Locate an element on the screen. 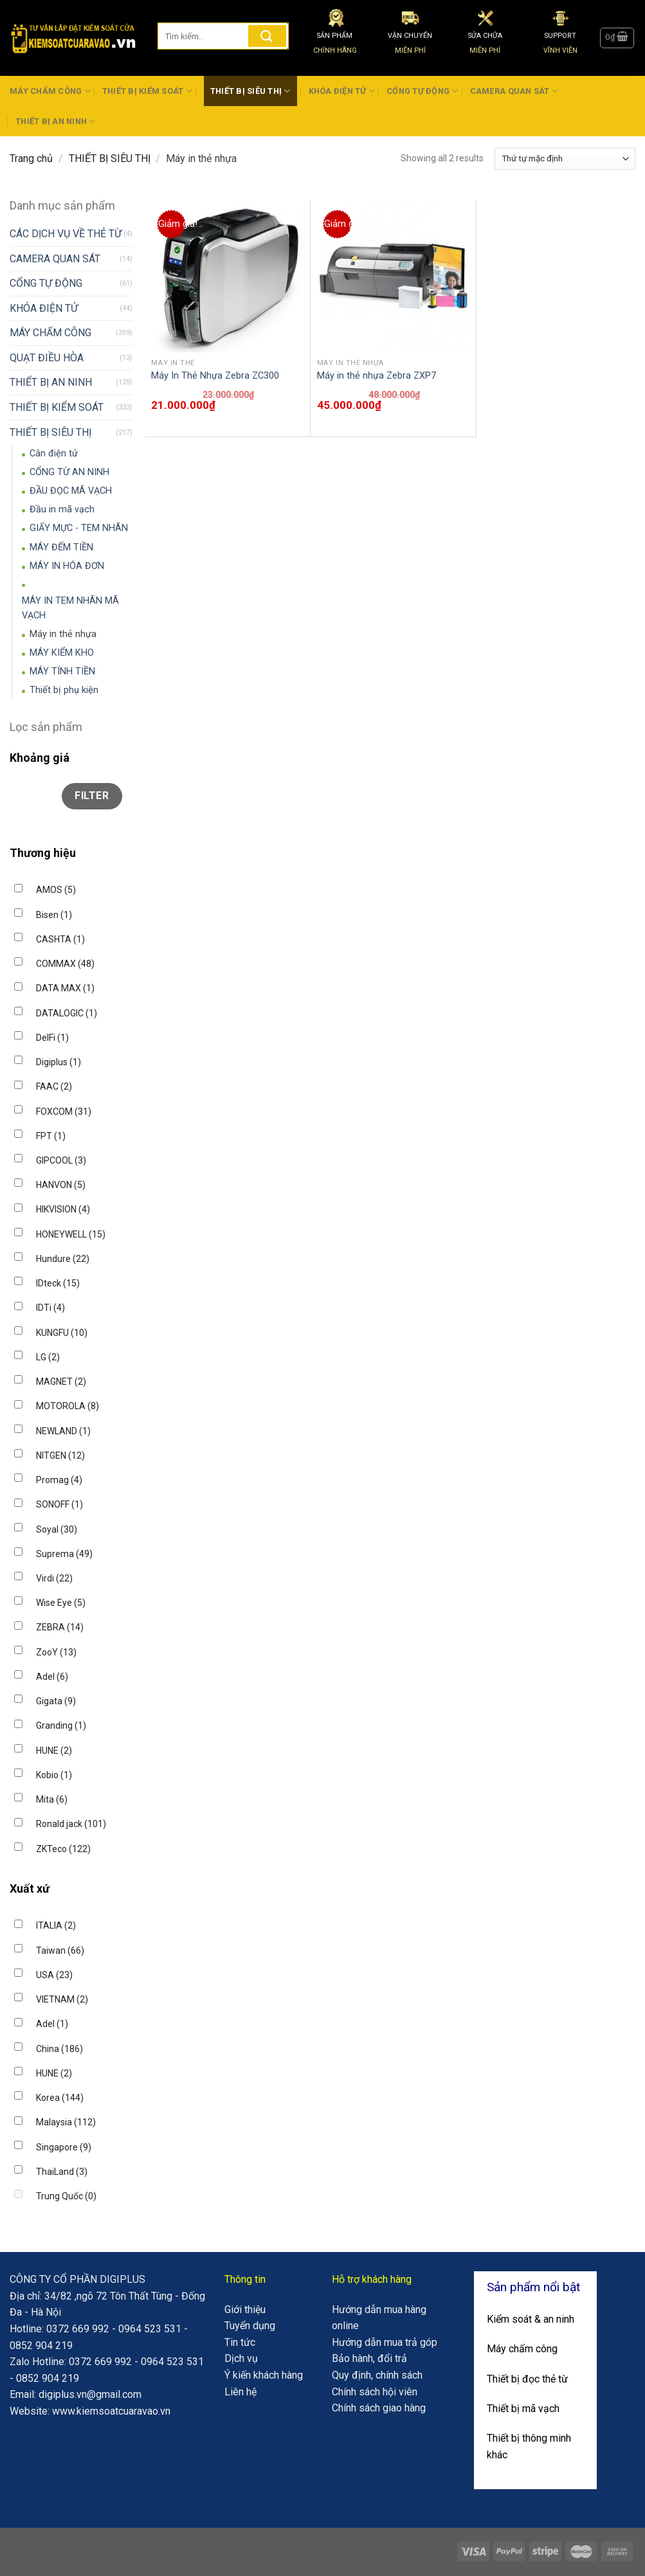  [Đơn hàng của cửa hàng] is located at coordinates (565, 159).